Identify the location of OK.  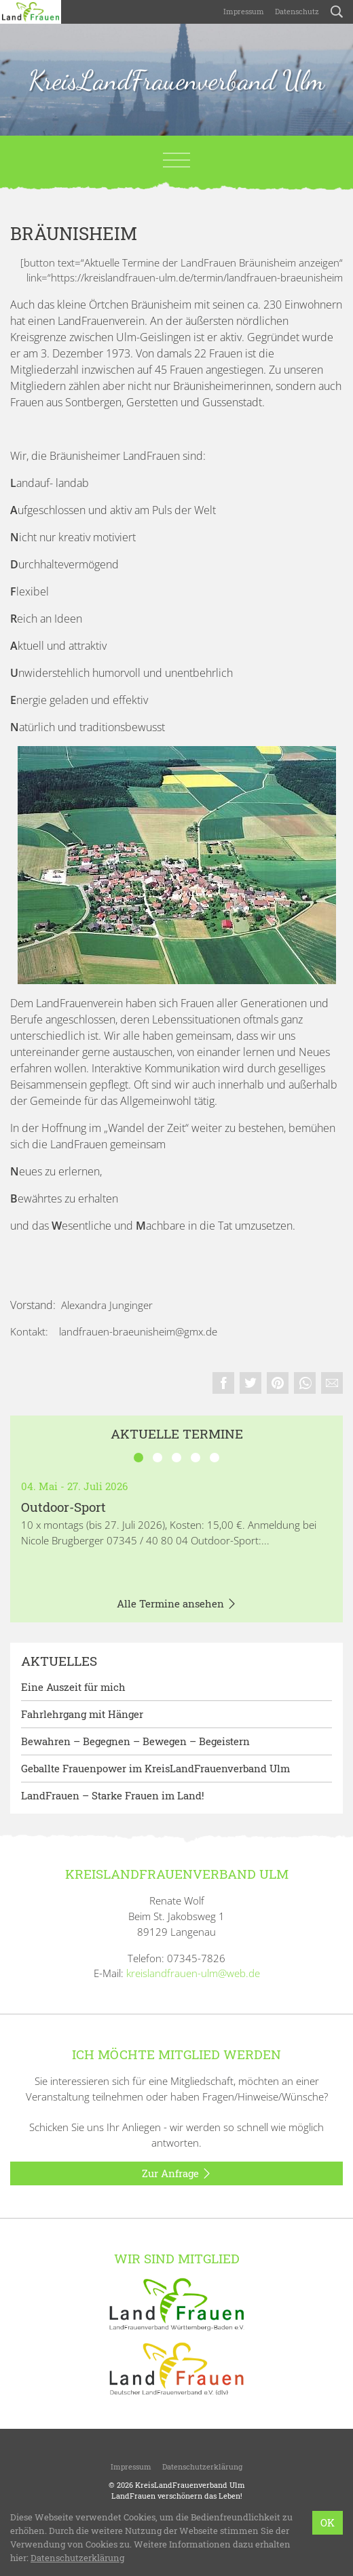
(327, 2522).